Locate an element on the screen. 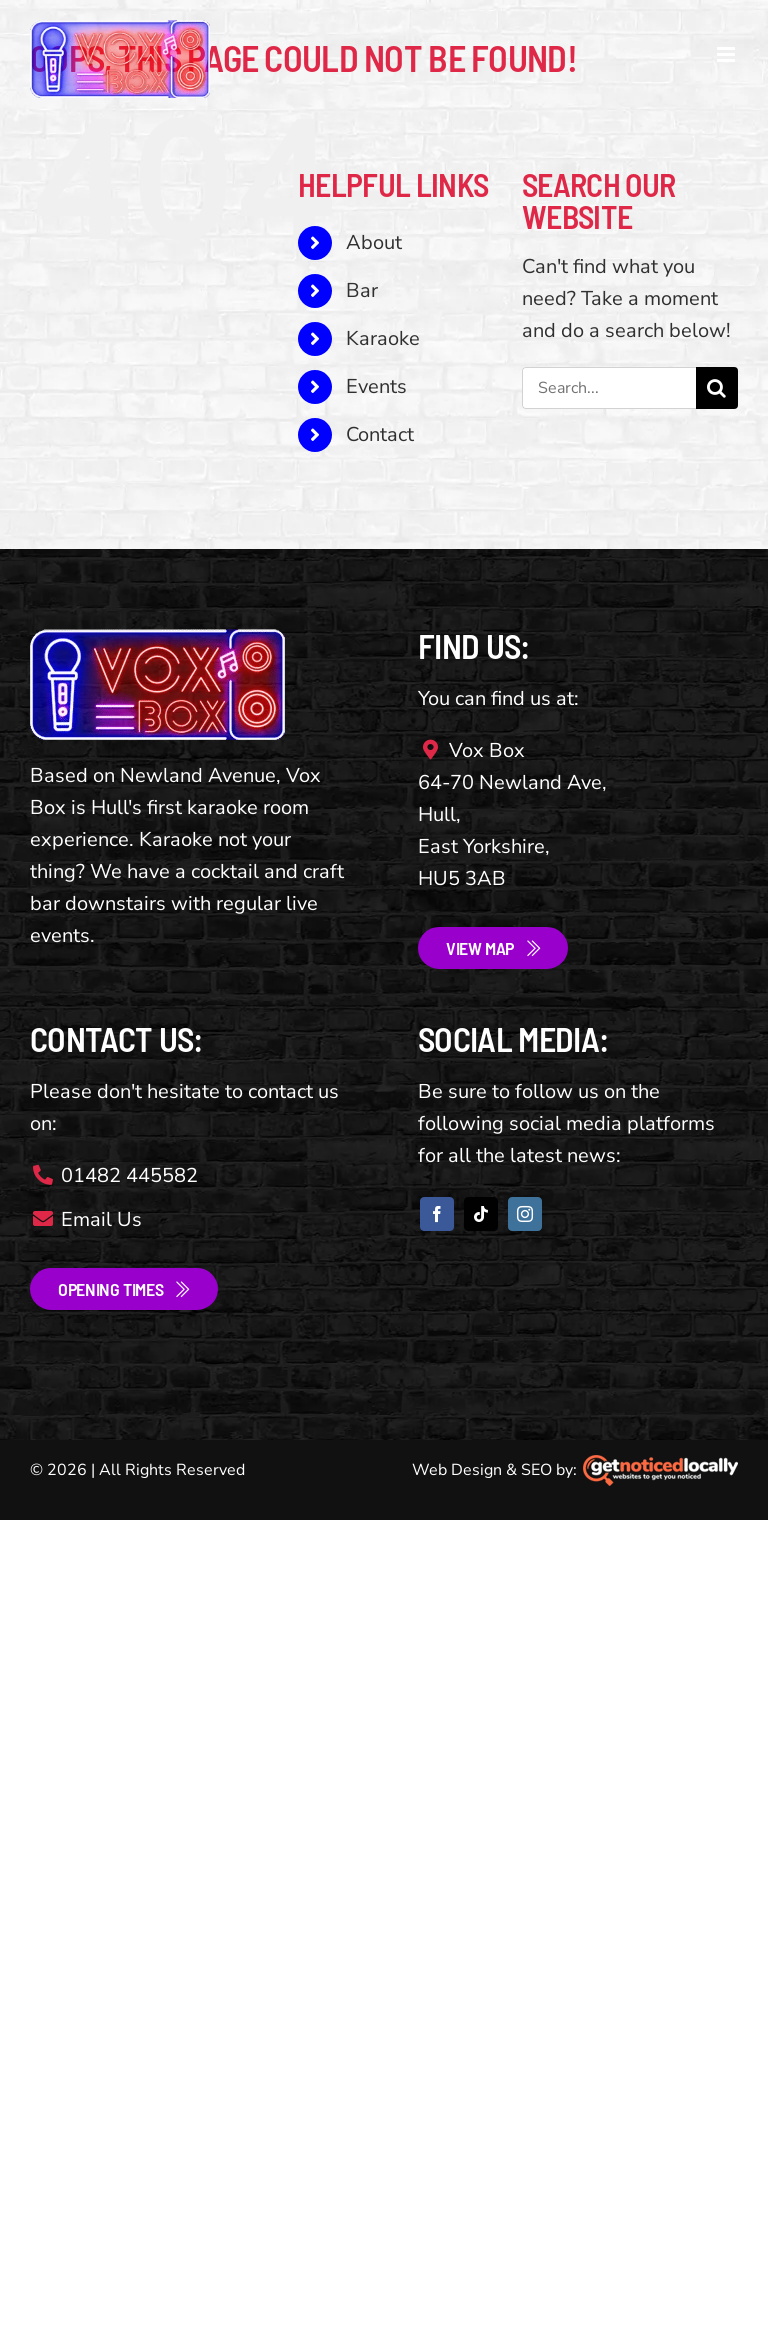 The height and width of the screenshot is (2350, 768). Events is located at coordinates (376, 386).